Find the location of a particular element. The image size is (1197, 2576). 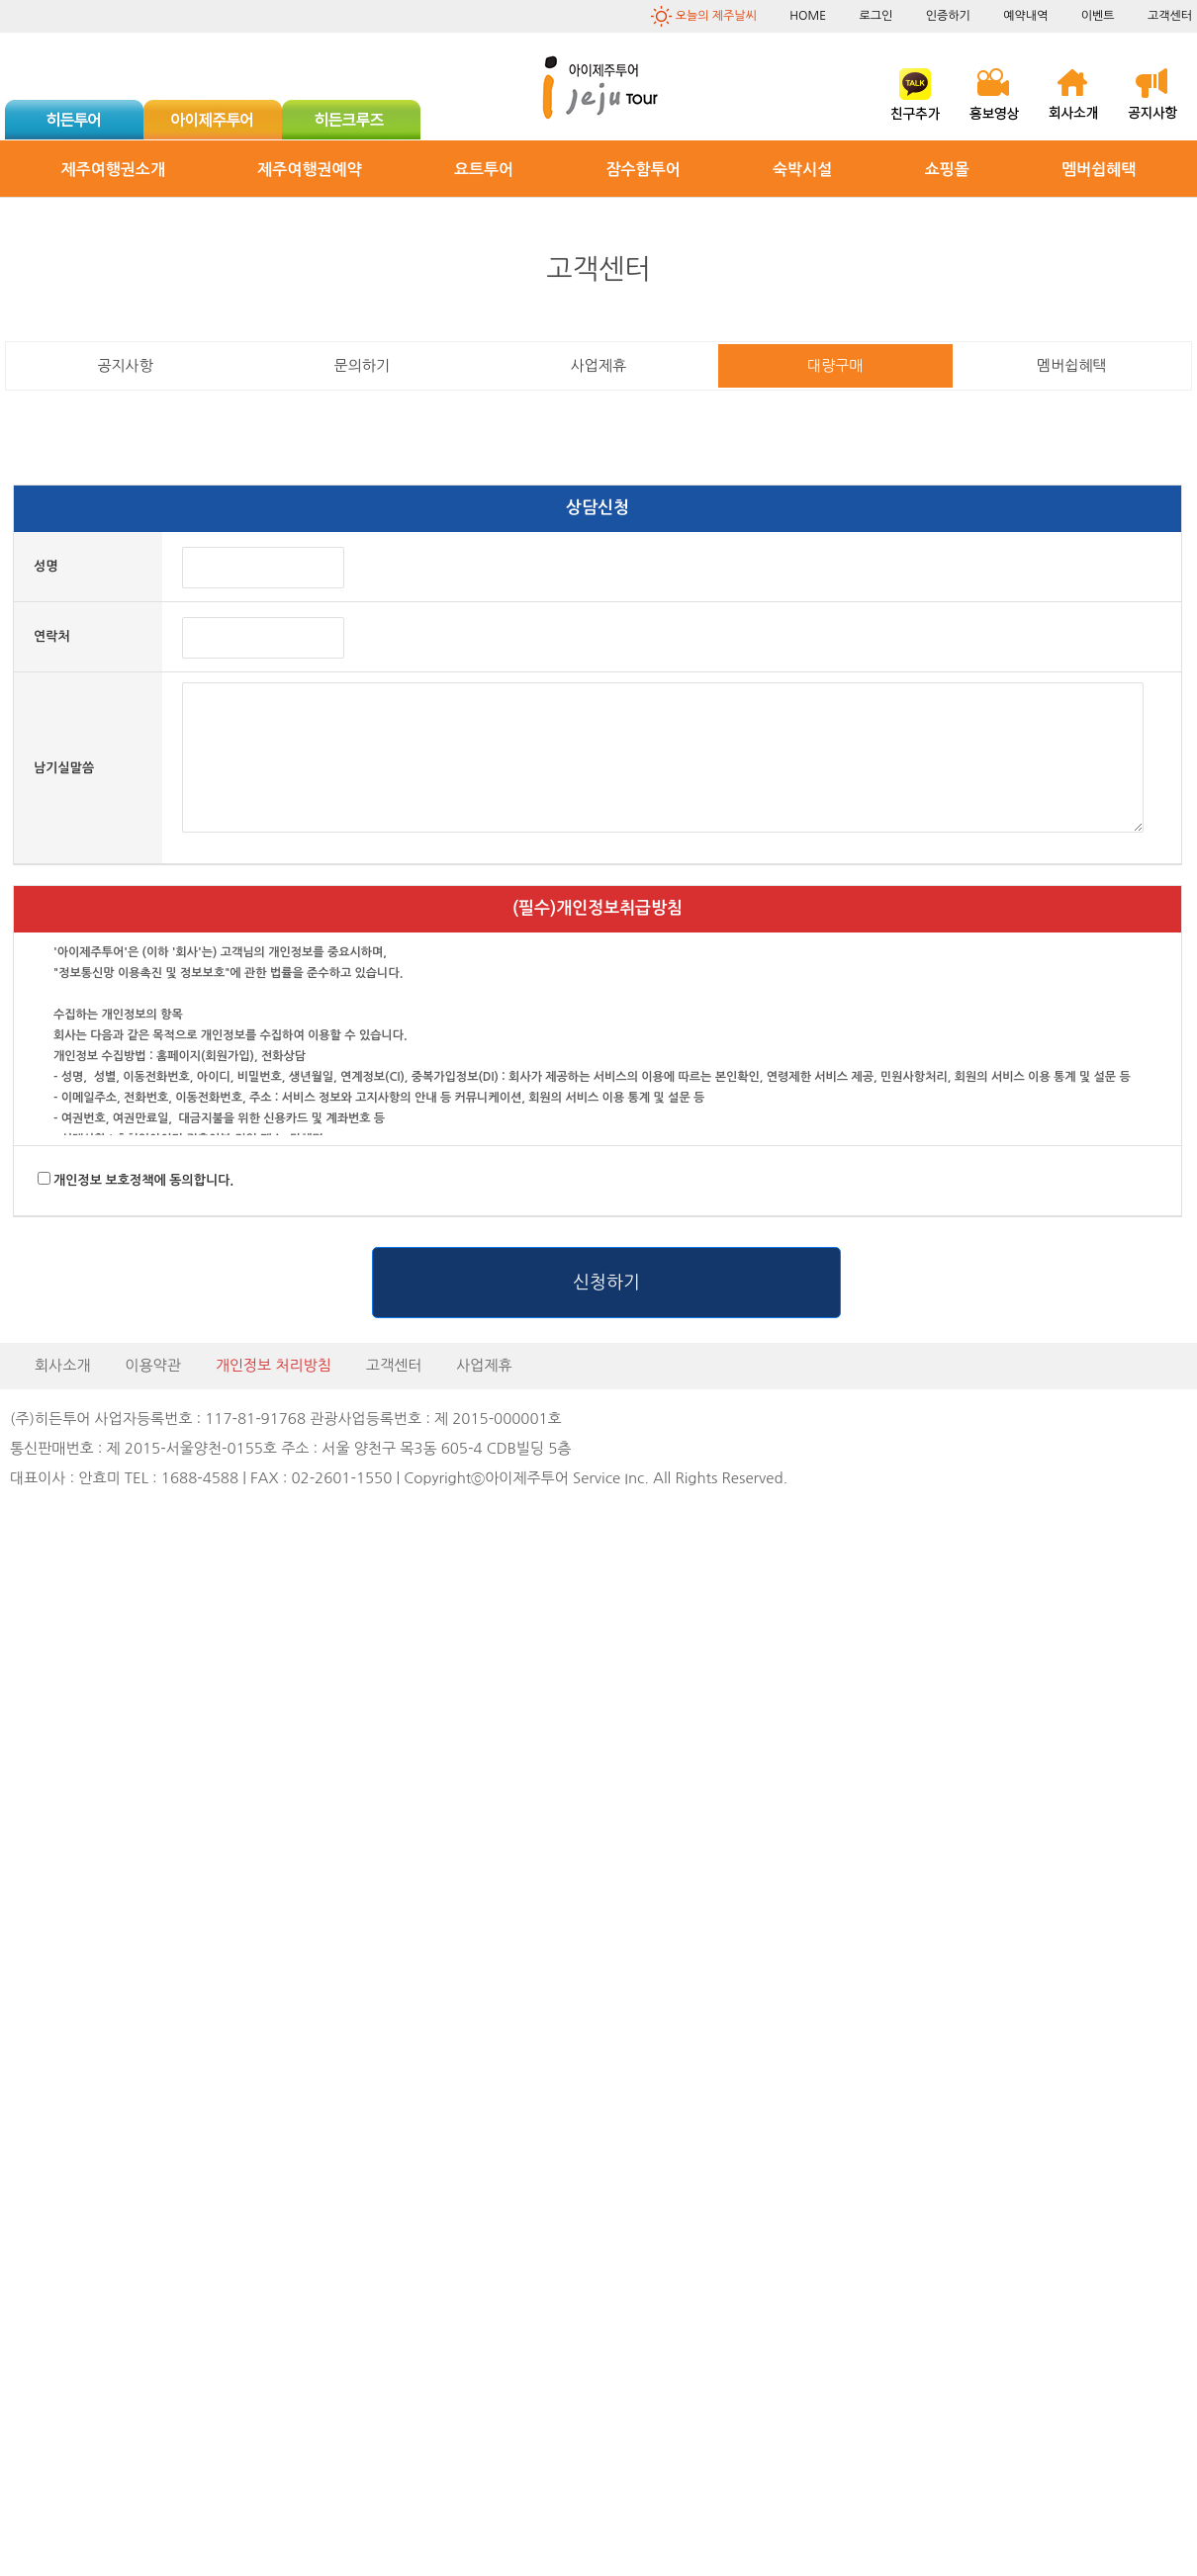

개인정보 처리방침 is located at coordinates (273, 1365).